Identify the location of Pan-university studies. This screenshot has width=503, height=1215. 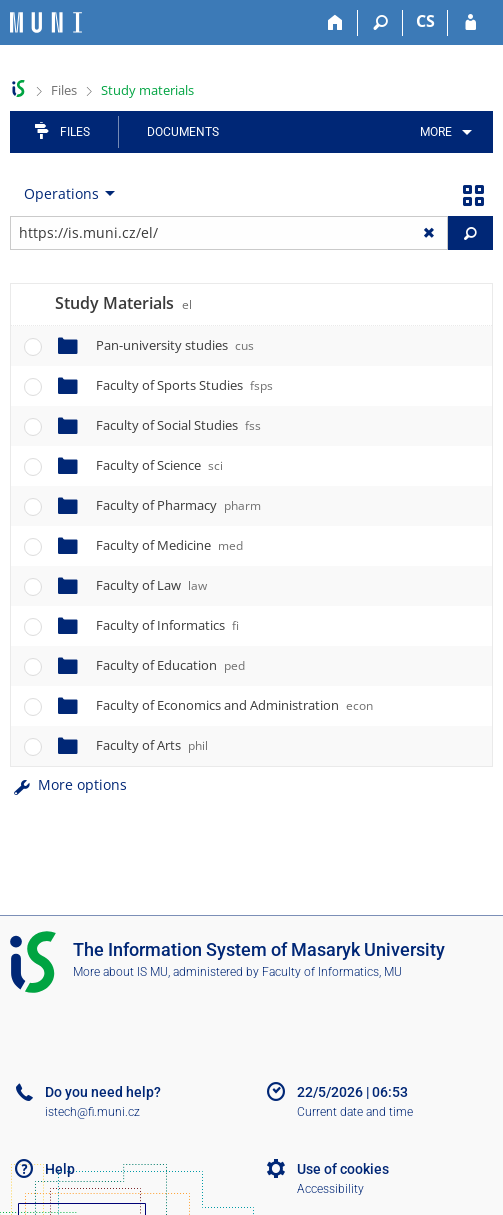
(175, 345).